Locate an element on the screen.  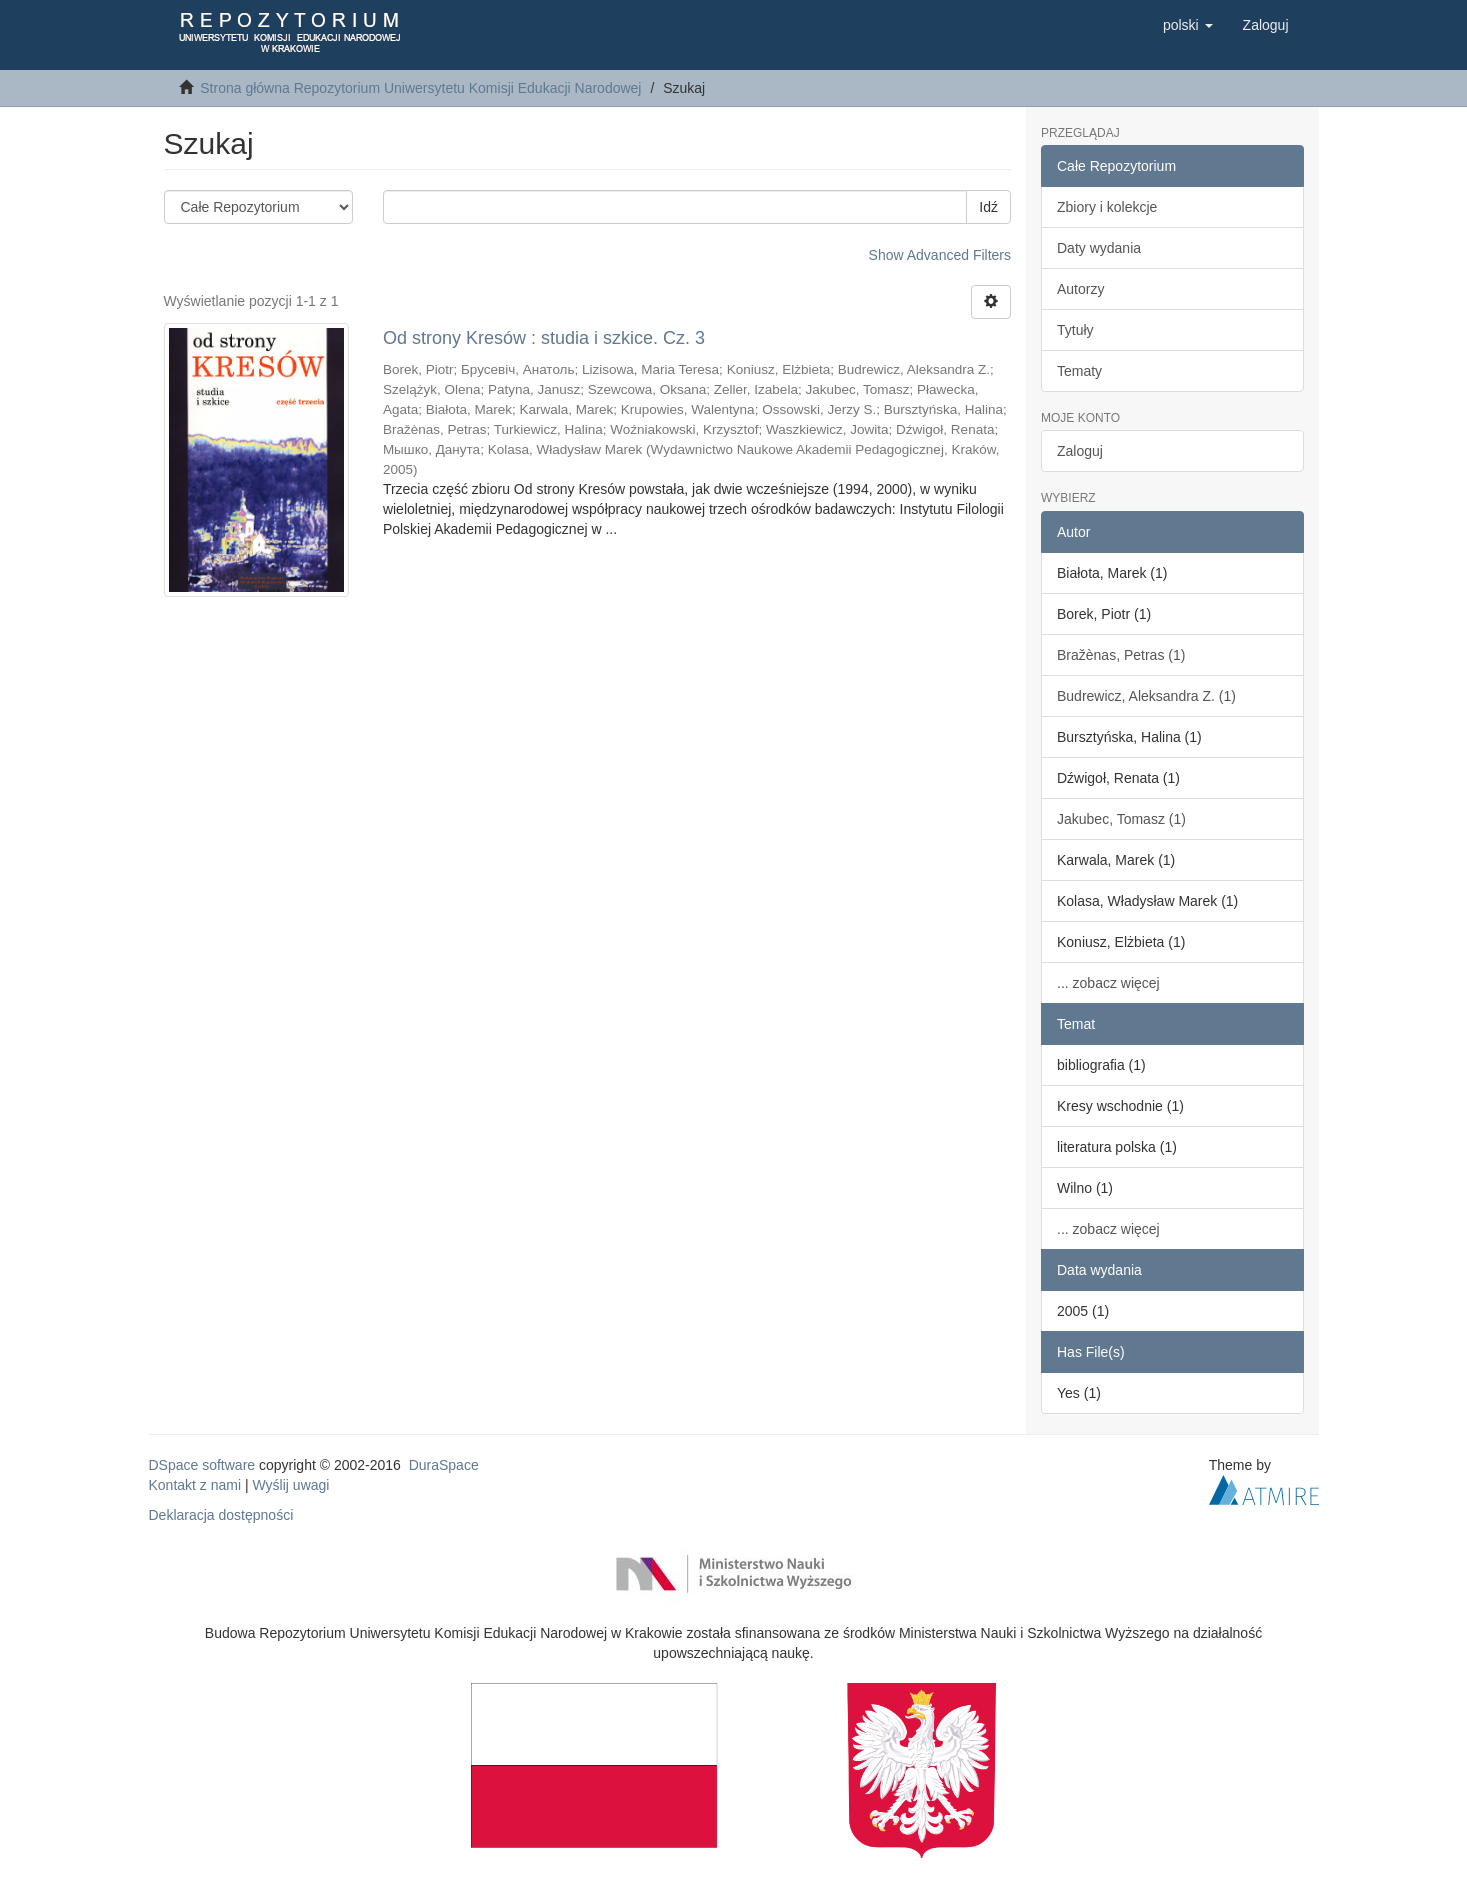
Jakubec, Tomasz (1) is located at coordinates (1121, 819).